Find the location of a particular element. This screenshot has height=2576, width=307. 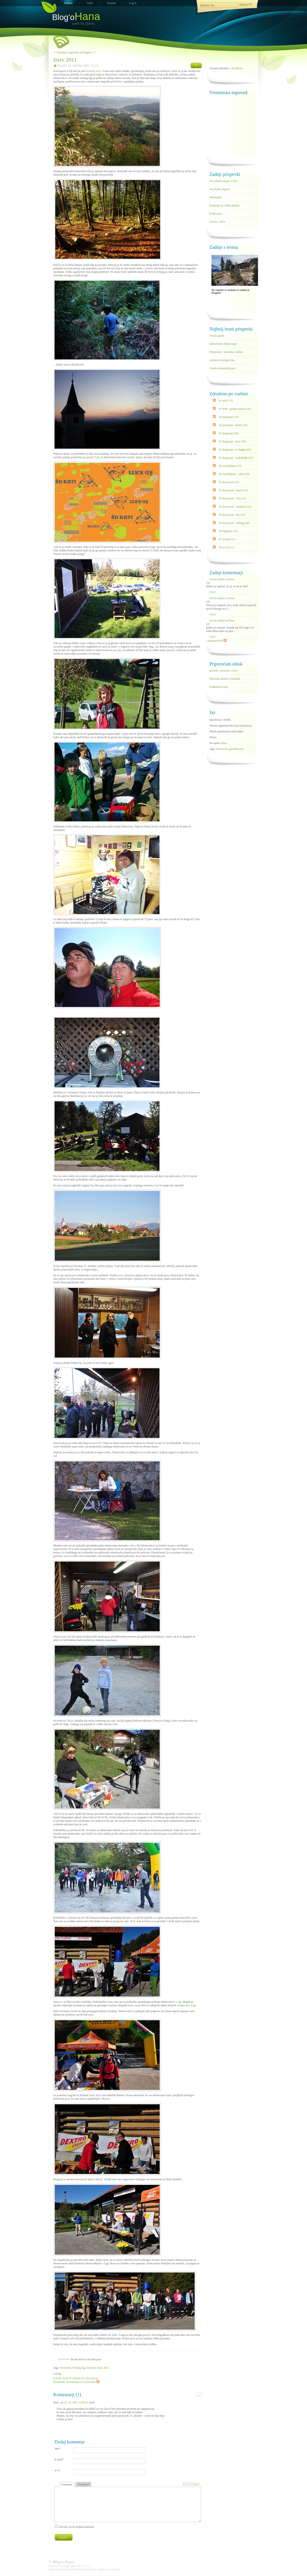

Planinsko društvo Domžale is located at coordinates (225, 678).